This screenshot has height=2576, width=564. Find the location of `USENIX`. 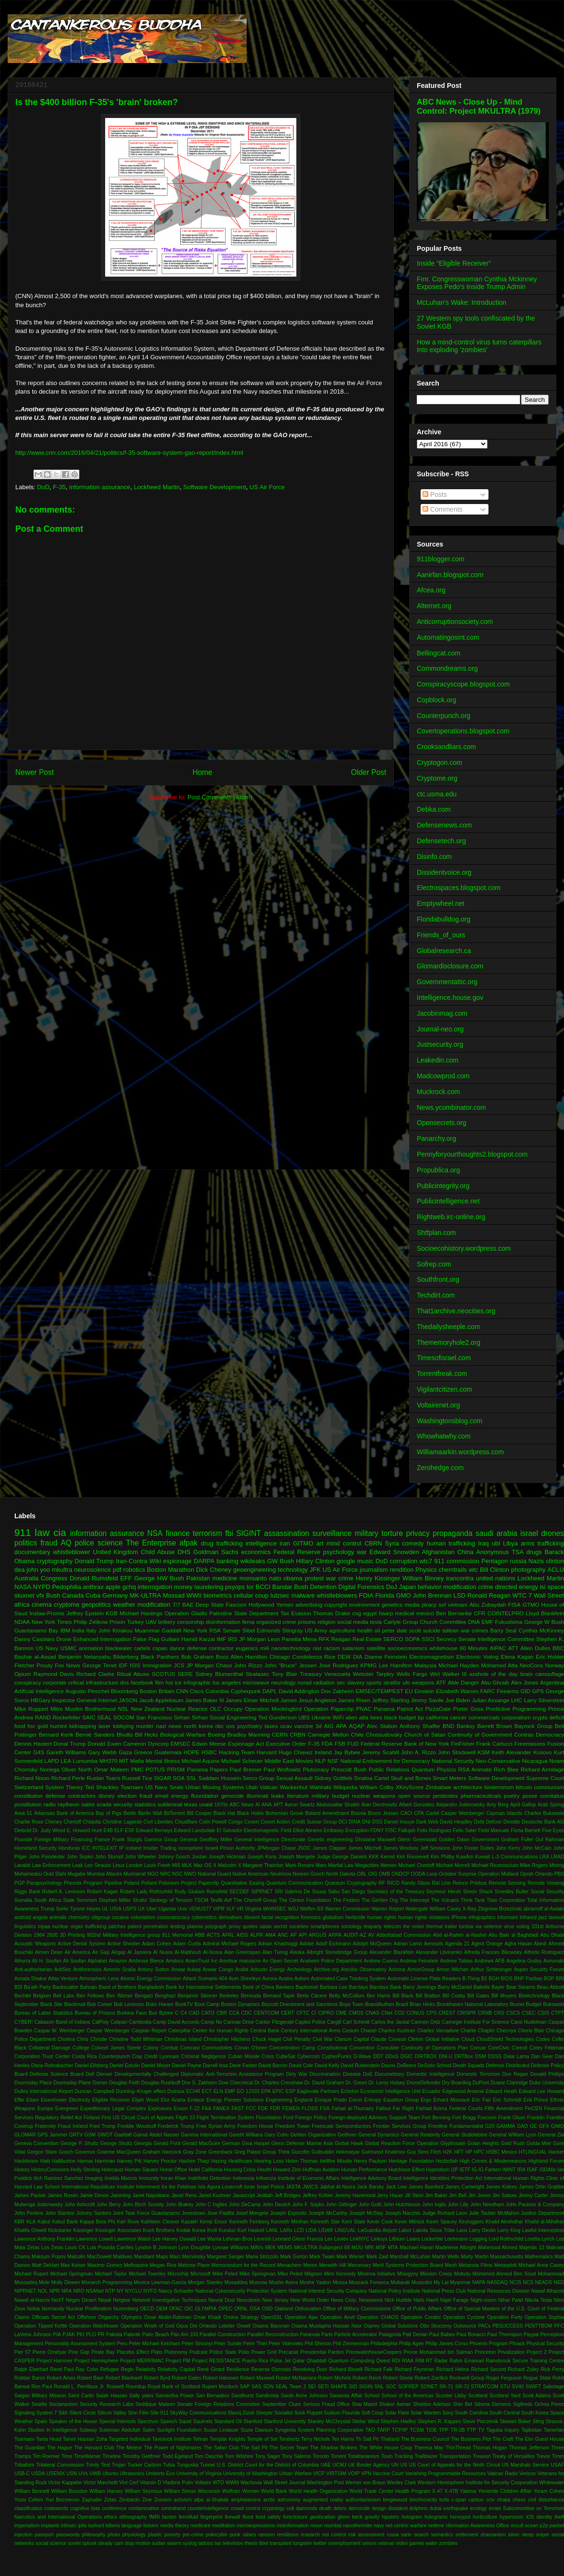

USENIX is located at coordinates (55, 2473).